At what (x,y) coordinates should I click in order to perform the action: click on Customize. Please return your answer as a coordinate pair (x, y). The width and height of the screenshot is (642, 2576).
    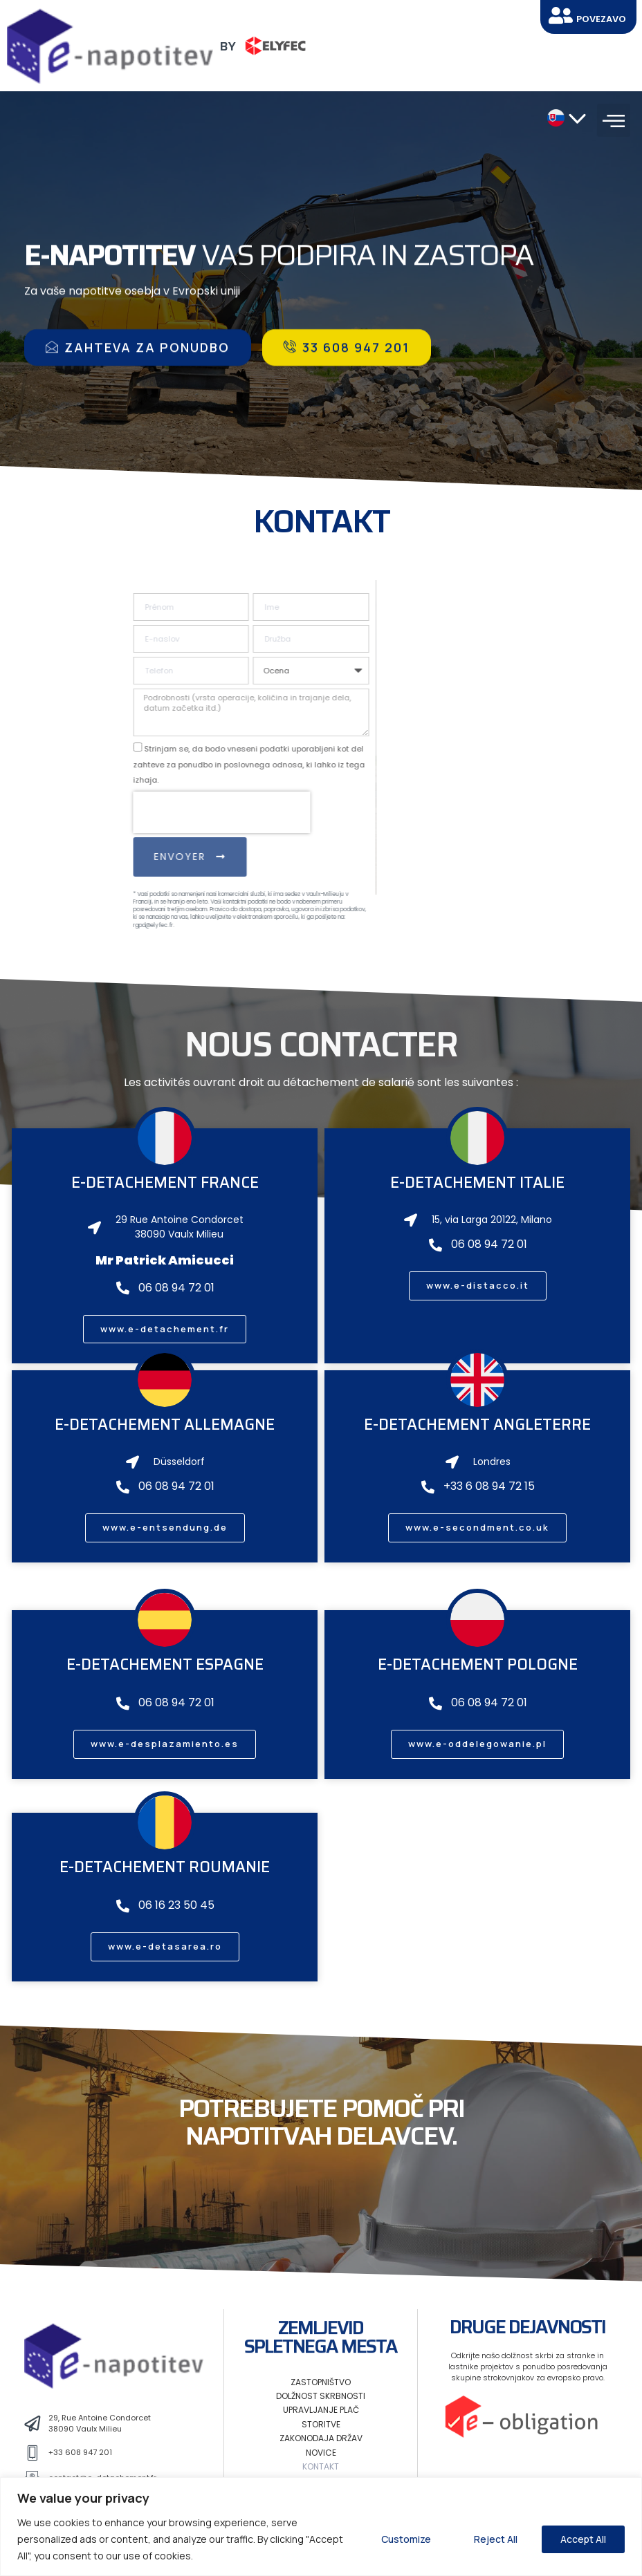
    Looking at the image, I should click on (406, 2539).